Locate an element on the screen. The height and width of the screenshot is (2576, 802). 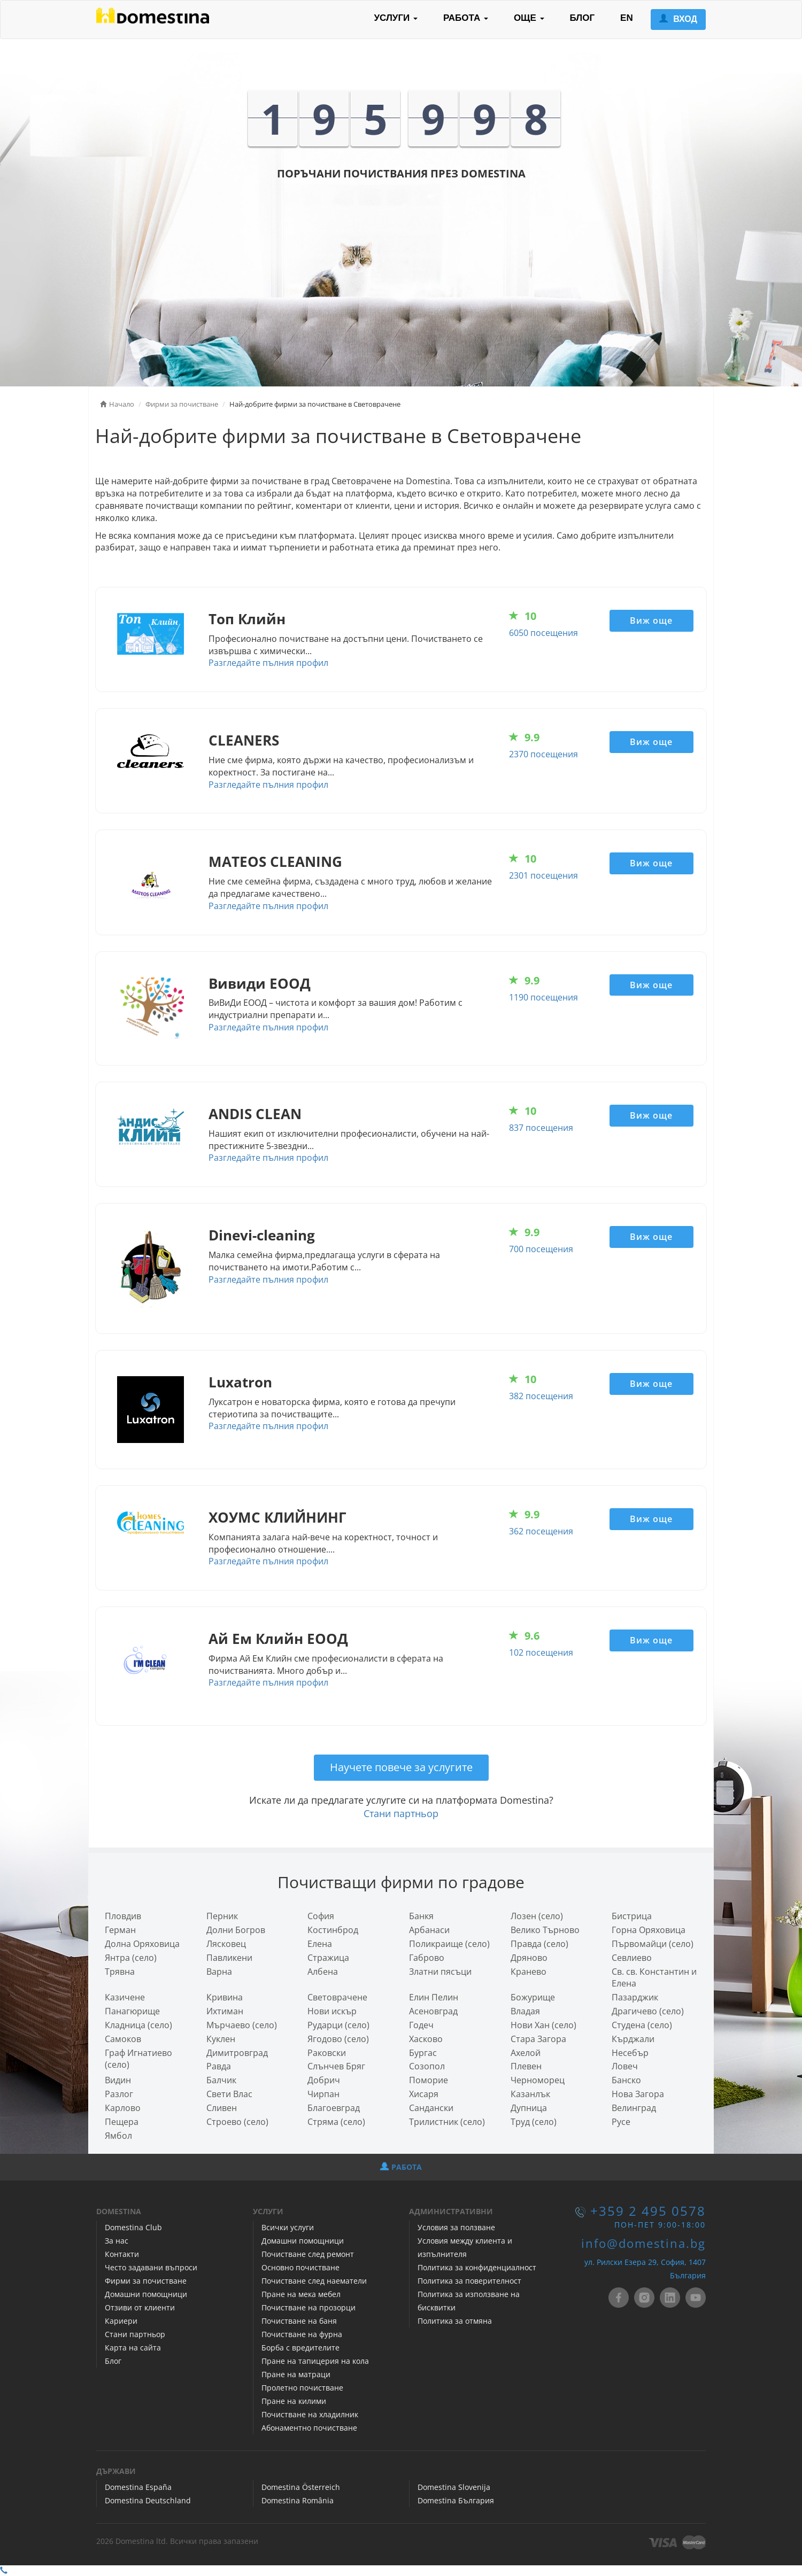
Пловдив is located at coordinates (123, 1916).